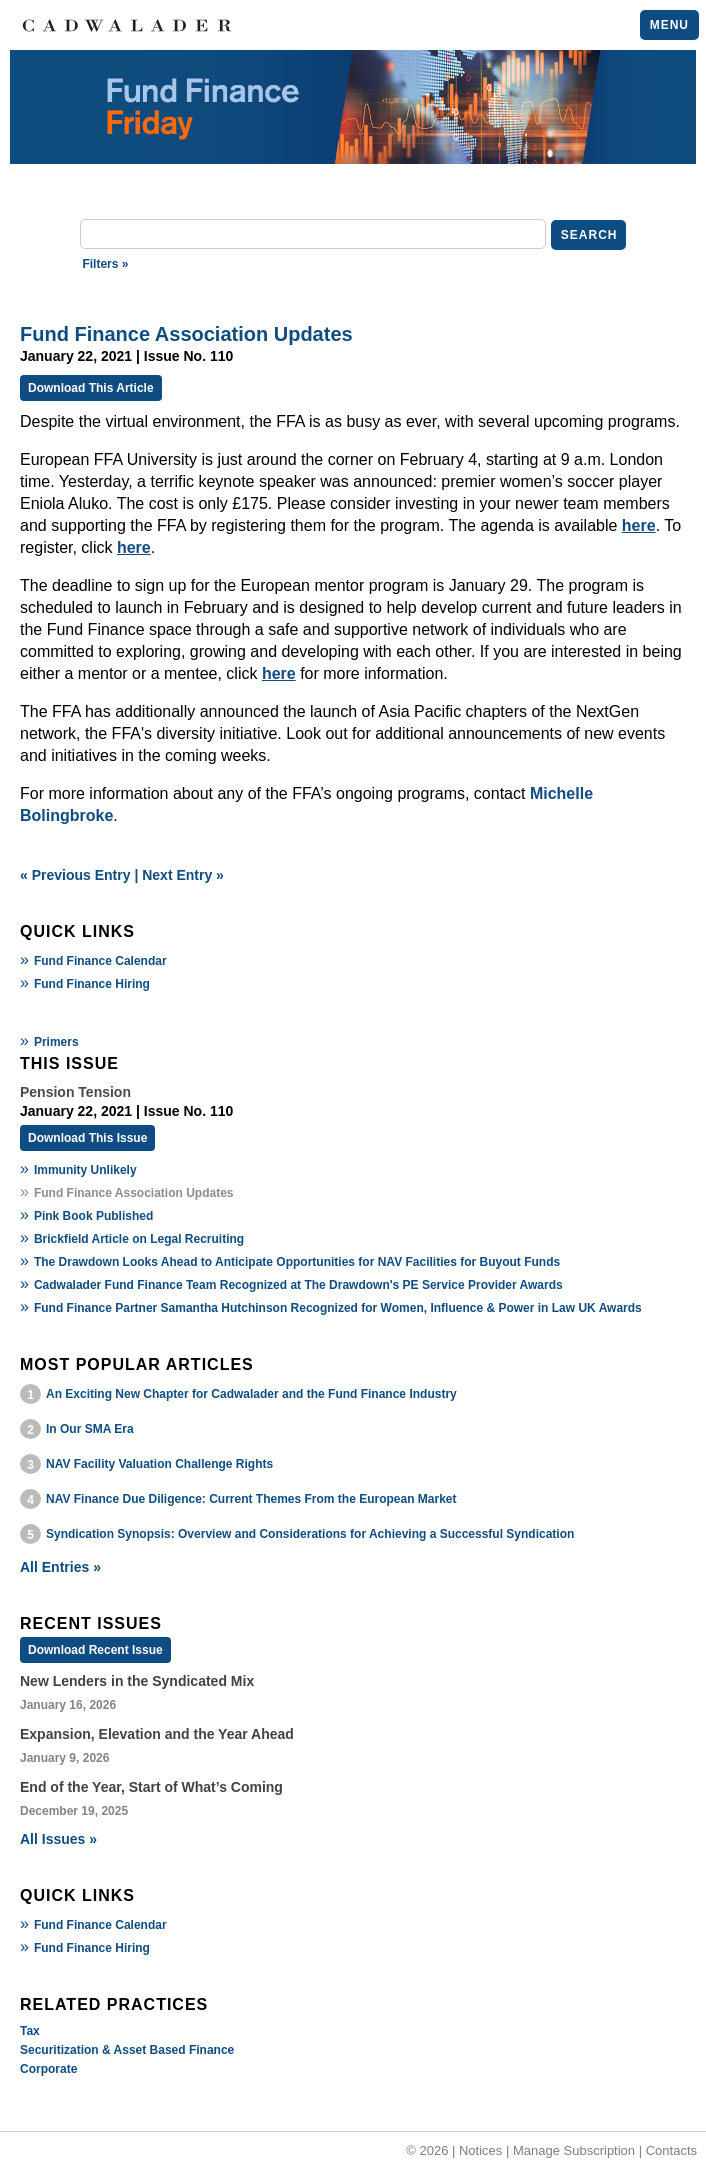 The image size is (706, 2184). I want to click on Syndication Synopsis: Overview and Considerations for Achieving a Successful Syndication, so click(310, 1534).